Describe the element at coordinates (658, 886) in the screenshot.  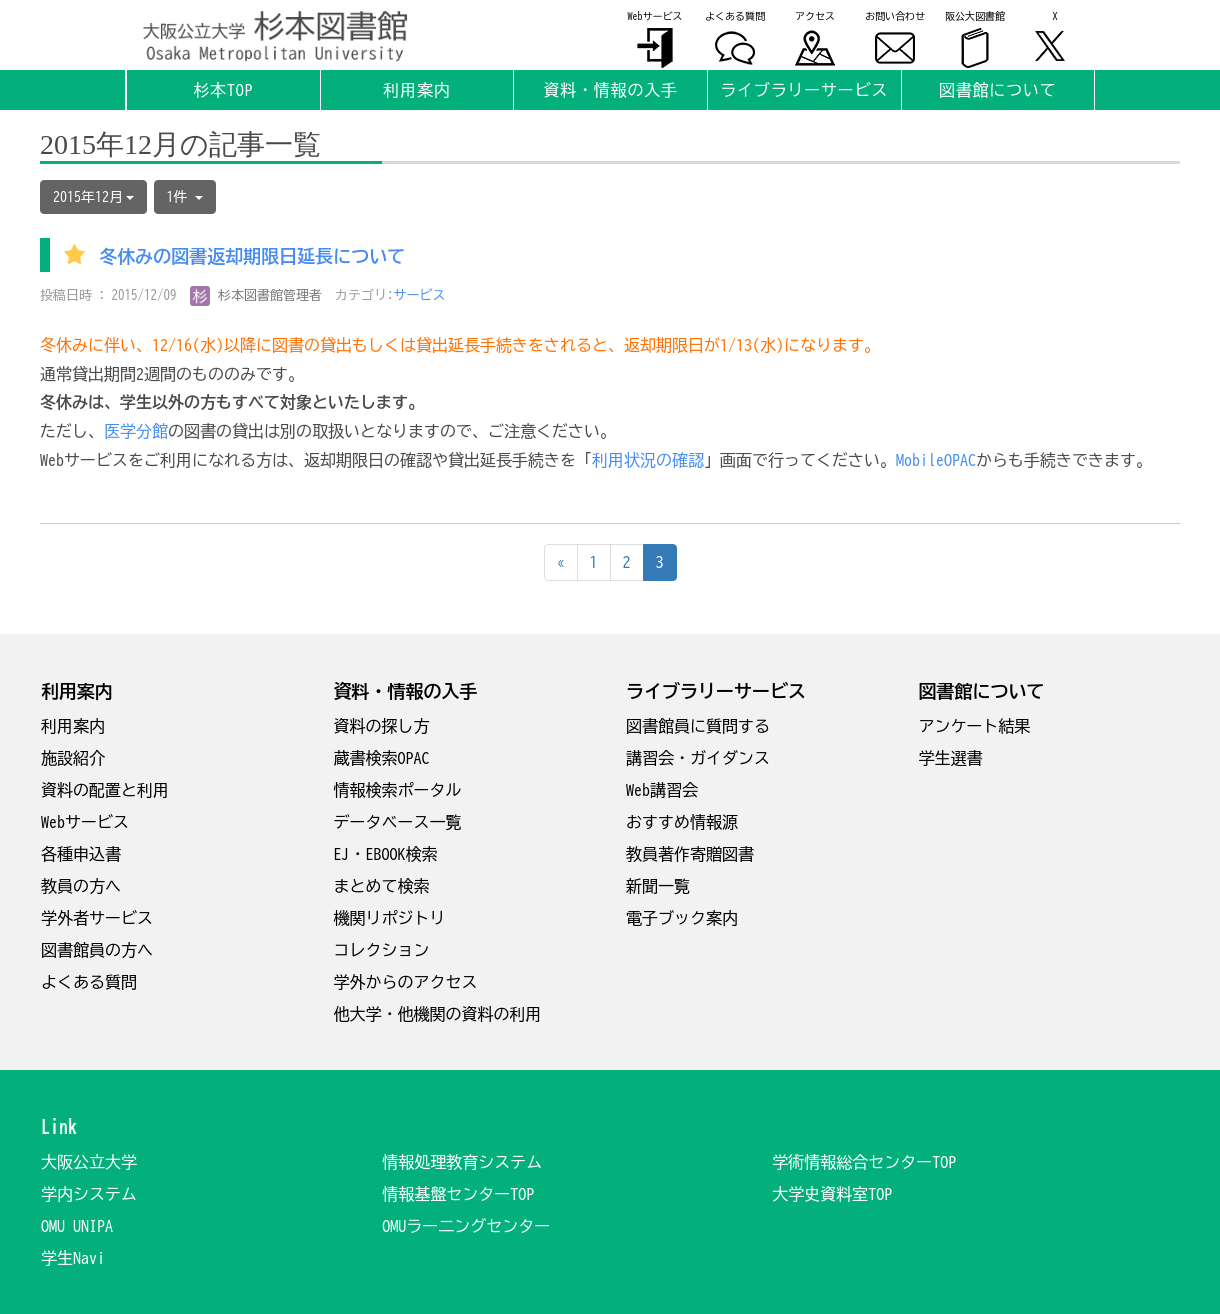
I see `新聞一覧` at that location.